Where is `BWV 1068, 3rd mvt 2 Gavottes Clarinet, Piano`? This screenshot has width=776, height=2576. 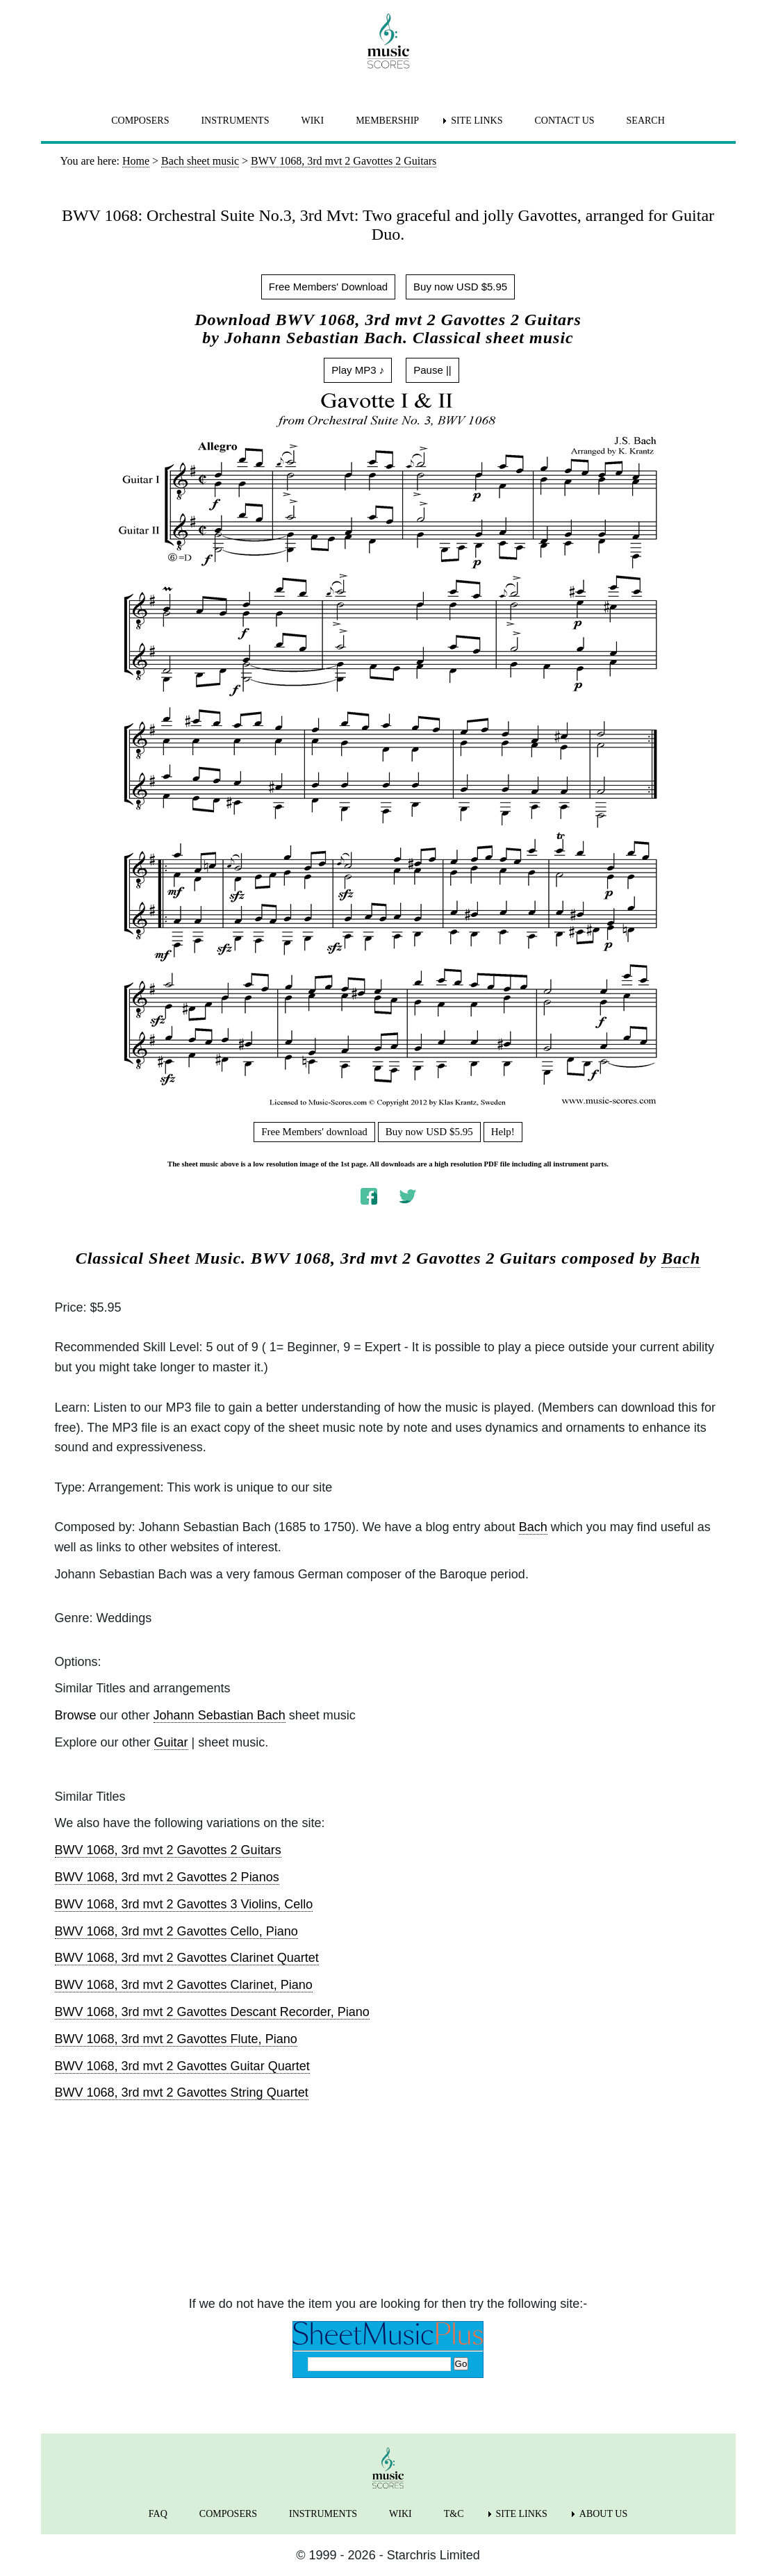 BWV 1068, 3rd mvt 2 Gavottes Clarinet, Piano is located at coordinates (184, 1985).